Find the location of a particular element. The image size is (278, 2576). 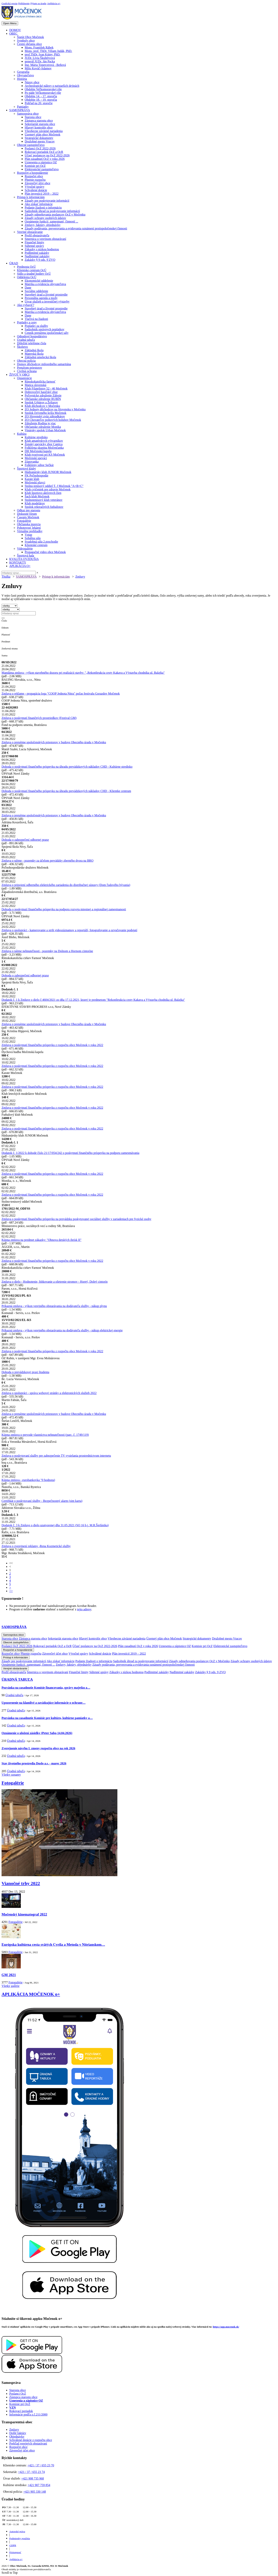

Klientské centrum is located at coordinates (36, 545).